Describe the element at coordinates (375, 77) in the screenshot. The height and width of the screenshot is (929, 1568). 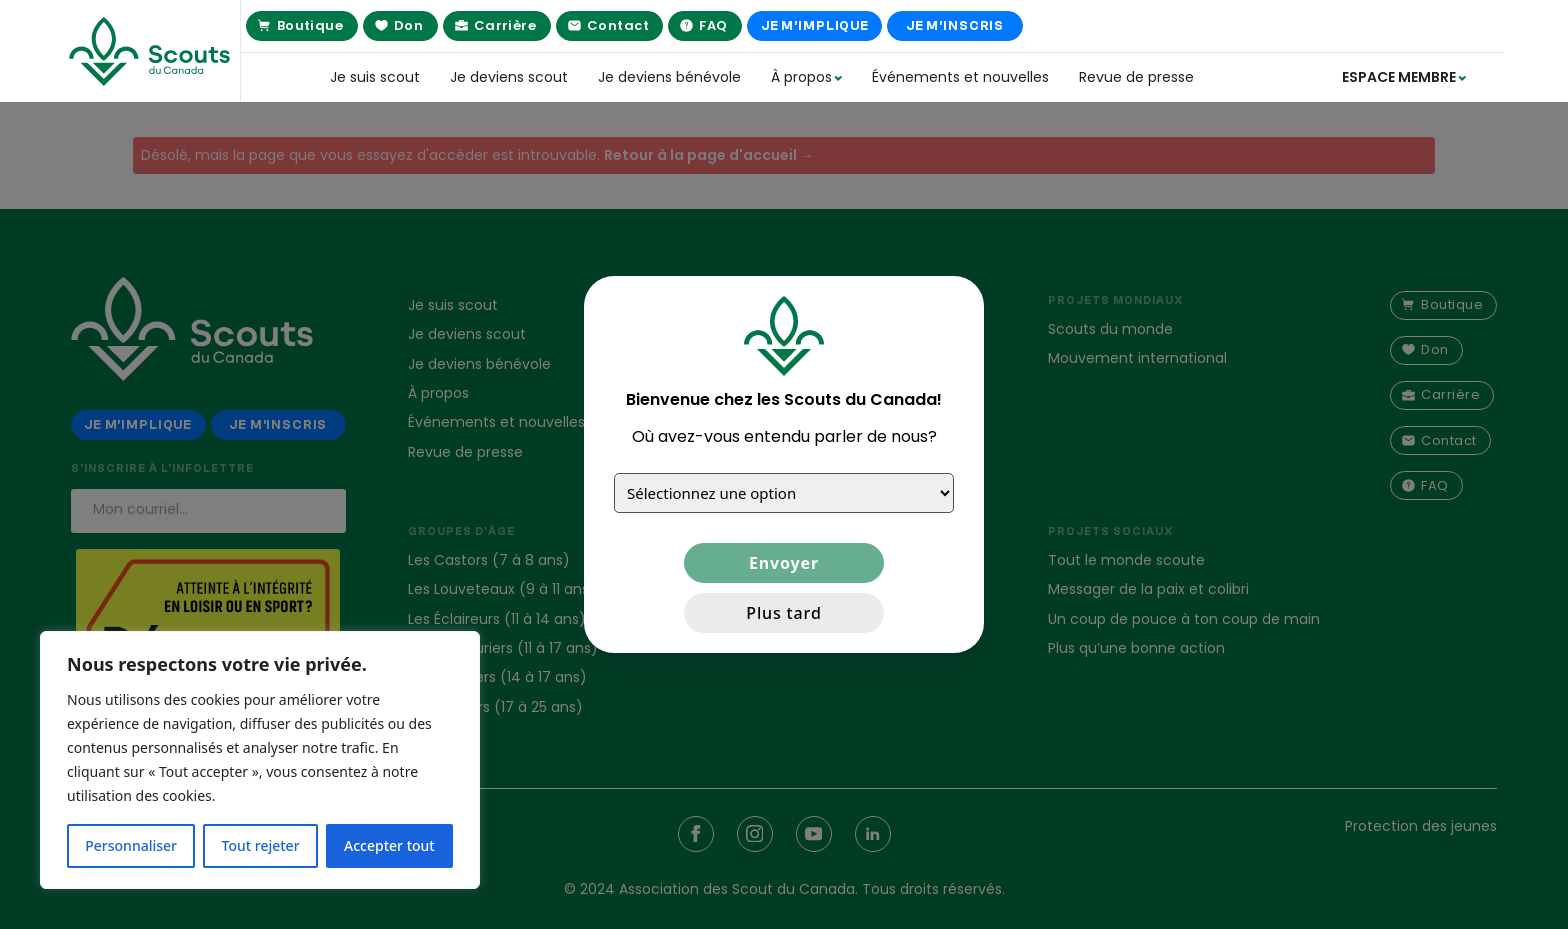
I see `Je suis scout` at that location.